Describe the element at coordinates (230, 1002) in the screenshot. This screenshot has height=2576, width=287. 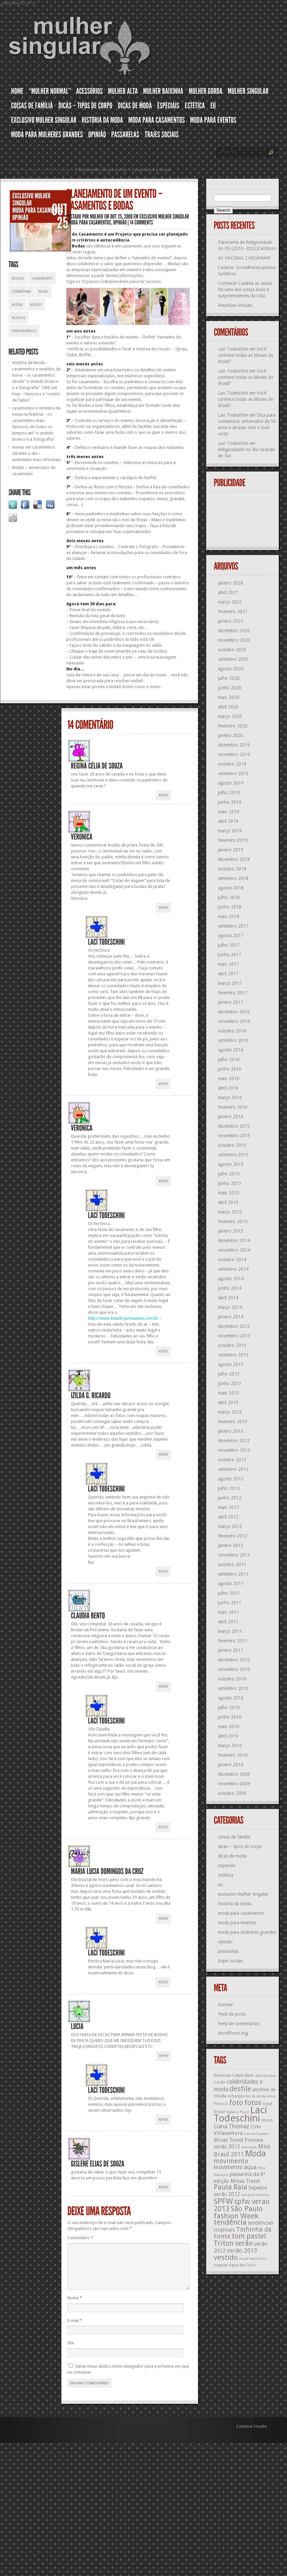
I see `janeiro 2017` at that location.